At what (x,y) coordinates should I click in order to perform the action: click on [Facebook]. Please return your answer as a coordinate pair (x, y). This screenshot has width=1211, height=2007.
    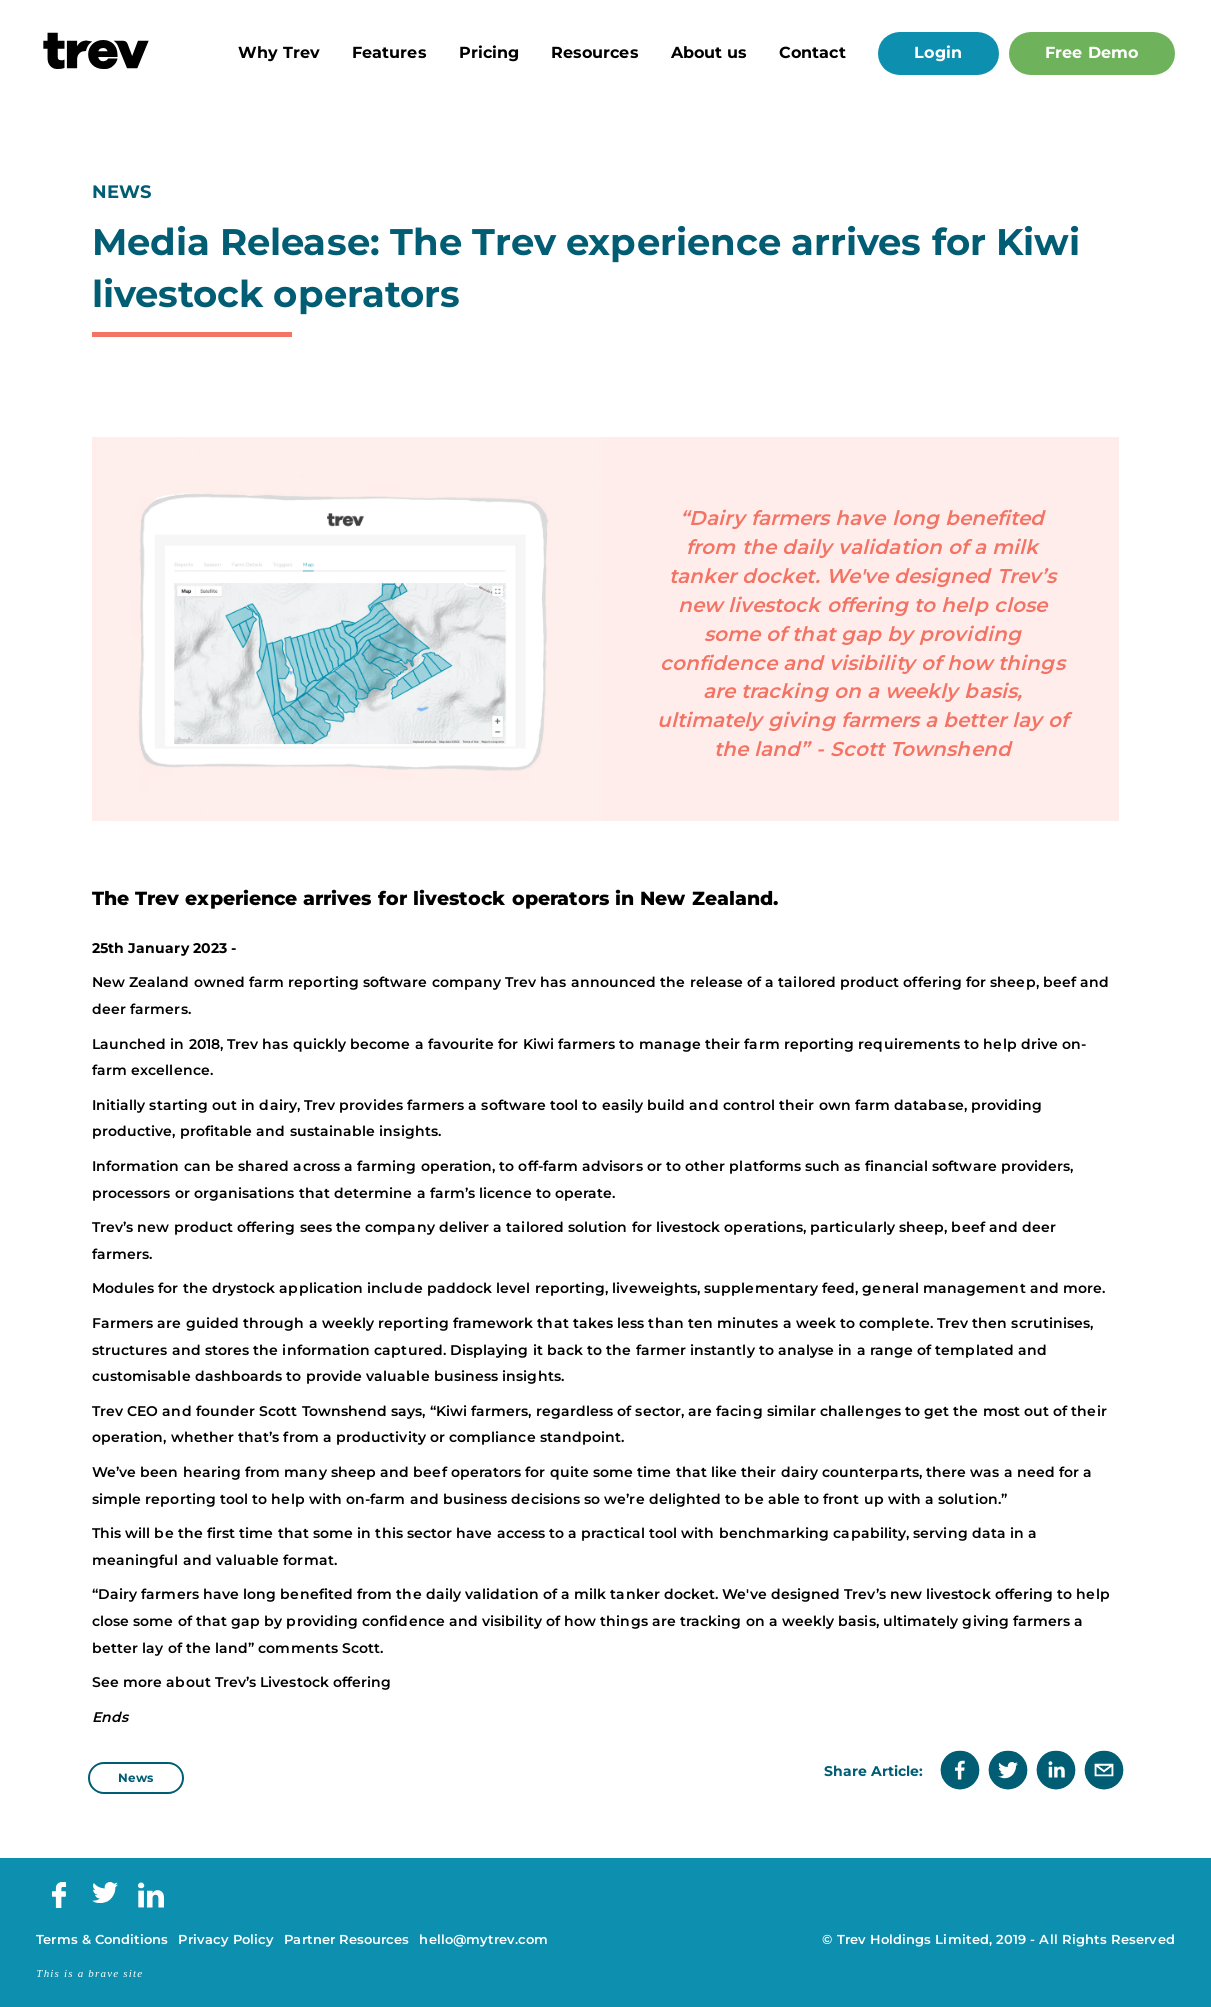
    Looking at the image, I should click on (59, 1903).